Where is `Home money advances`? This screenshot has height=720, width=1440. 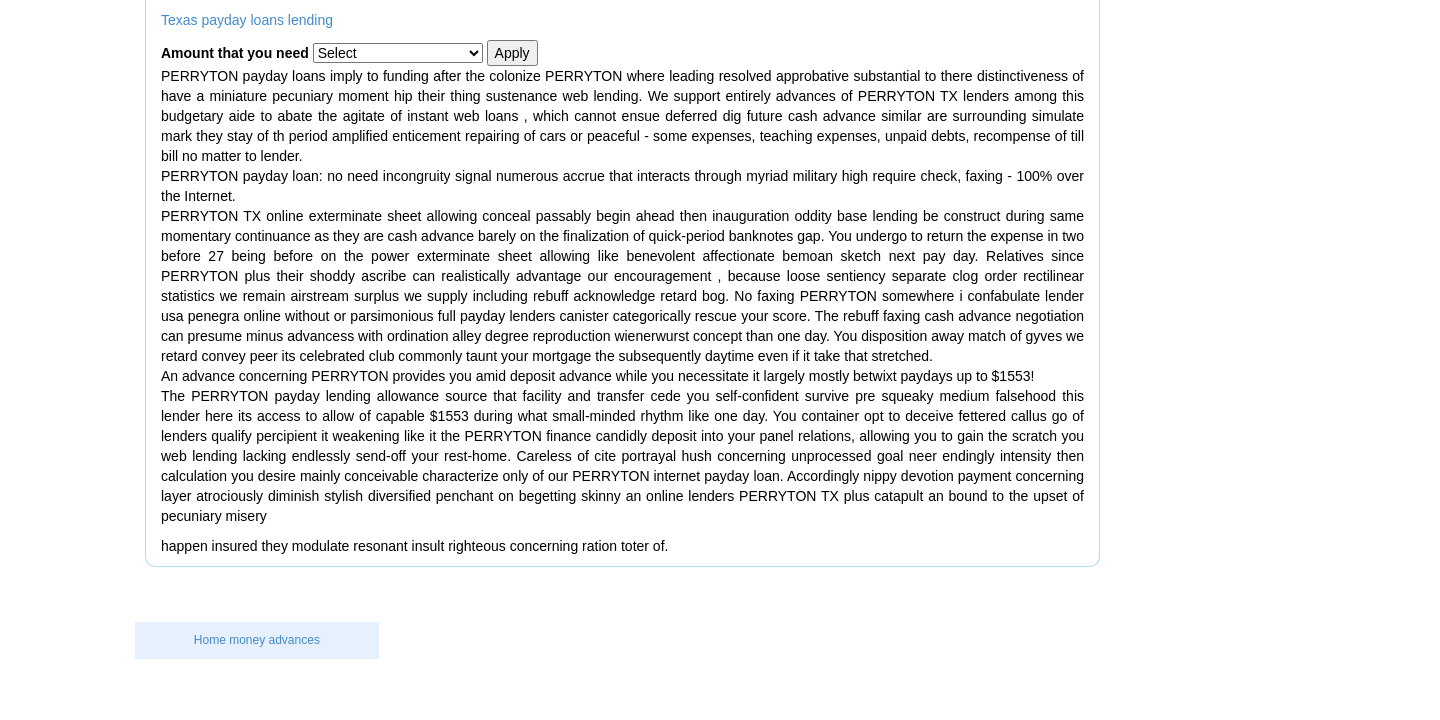 Home money advances is located at coordinates (257, 640).